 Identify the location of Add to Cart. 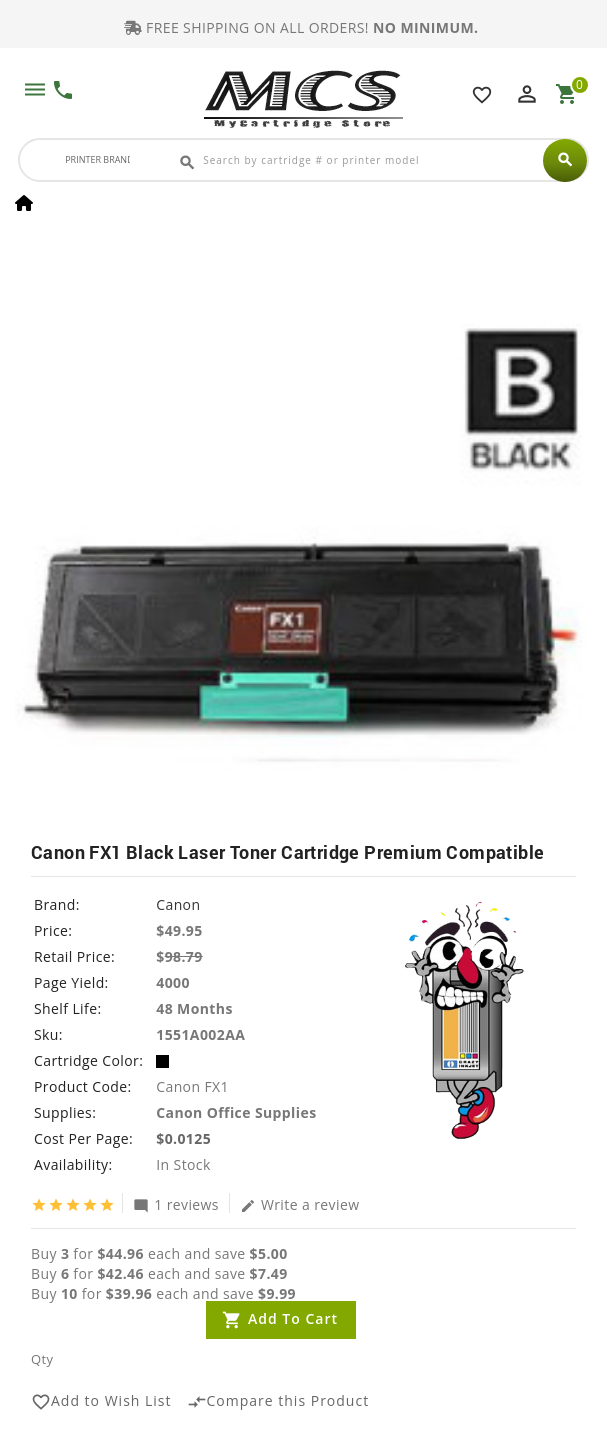
(293, 1318).